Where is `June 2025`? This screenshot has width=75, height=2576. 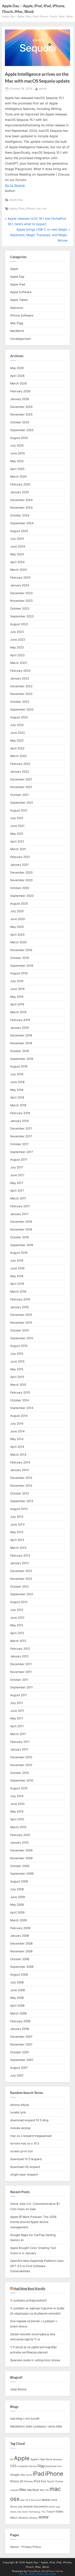 June 2025 is located at coordinates (17, 453).